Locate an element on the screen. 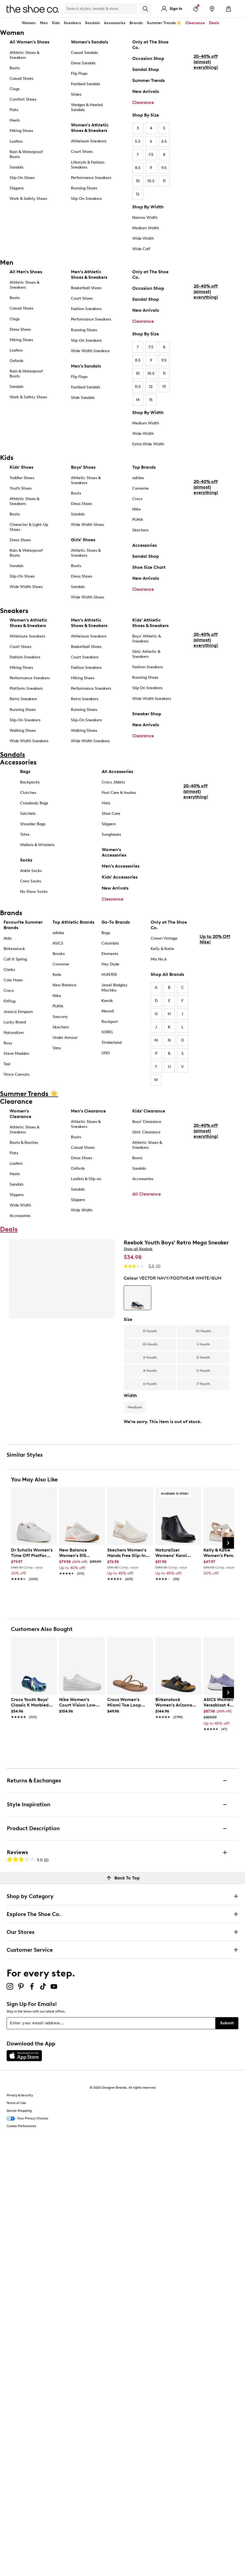 This screenshot has width=245, height=2576. Wide Calf is located at coordinates (141, 249).